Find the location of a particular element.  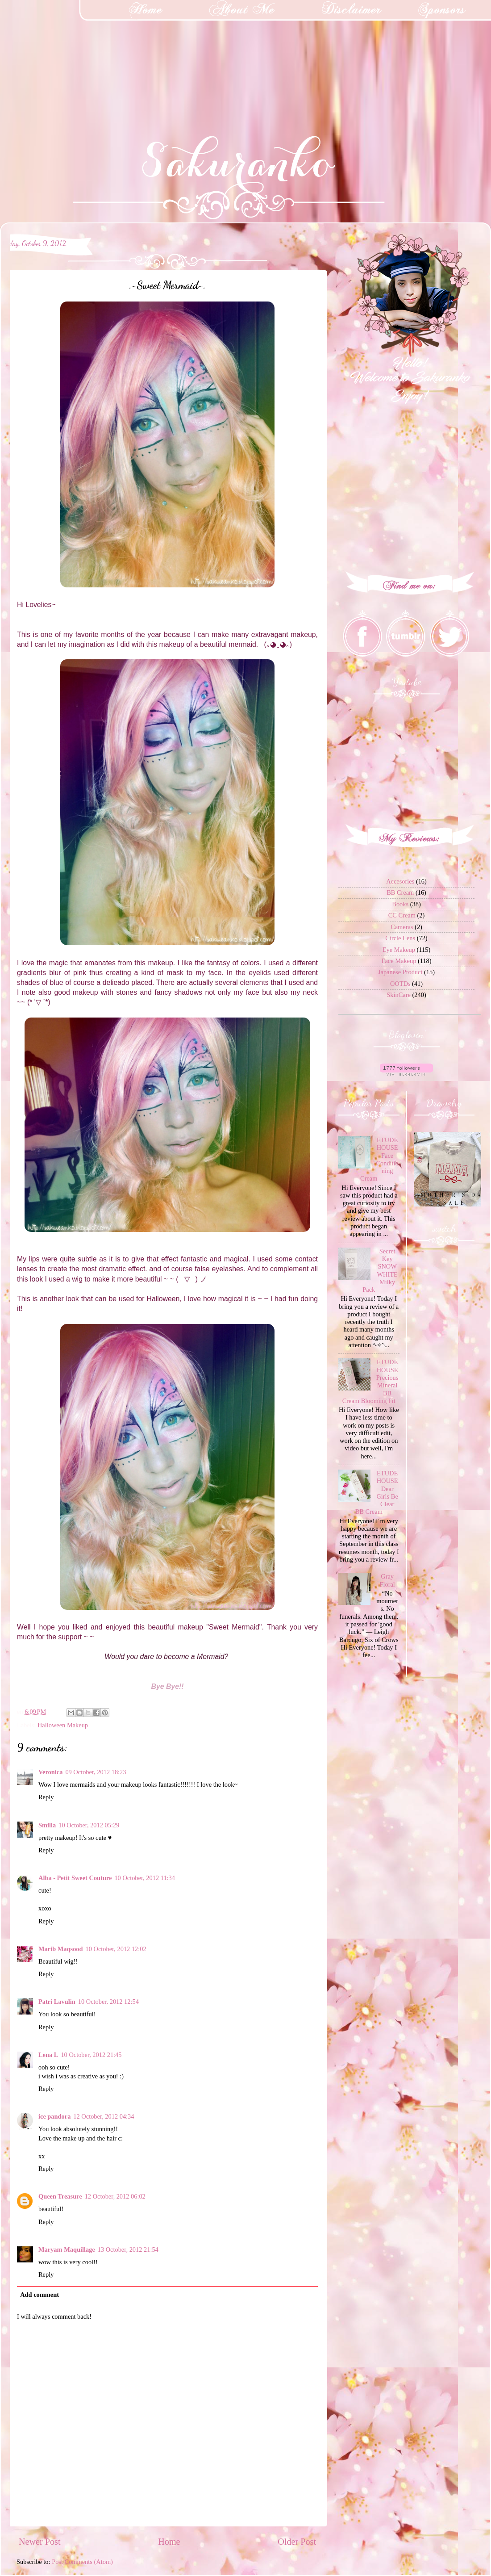

Reply is located at coordinates (46, 1797).